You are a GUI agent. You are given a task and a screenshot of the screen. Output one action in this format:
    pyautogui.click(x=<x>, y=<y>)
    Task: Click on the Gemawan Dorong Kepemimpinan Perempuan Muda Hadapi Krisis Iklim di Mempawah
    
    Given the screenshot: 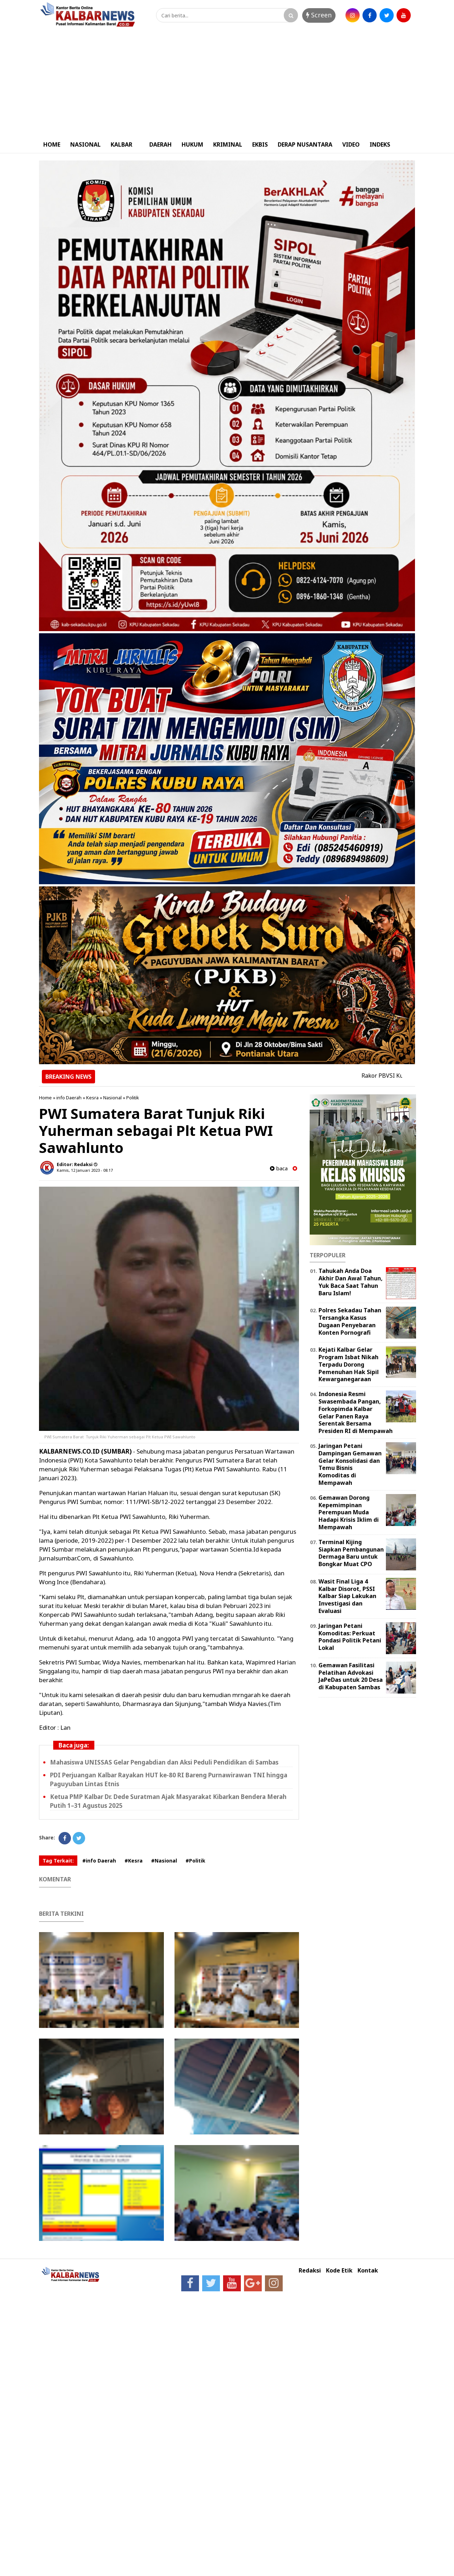 What is the action you would take?
    pyautogui.click(x=349, y=1512)
    